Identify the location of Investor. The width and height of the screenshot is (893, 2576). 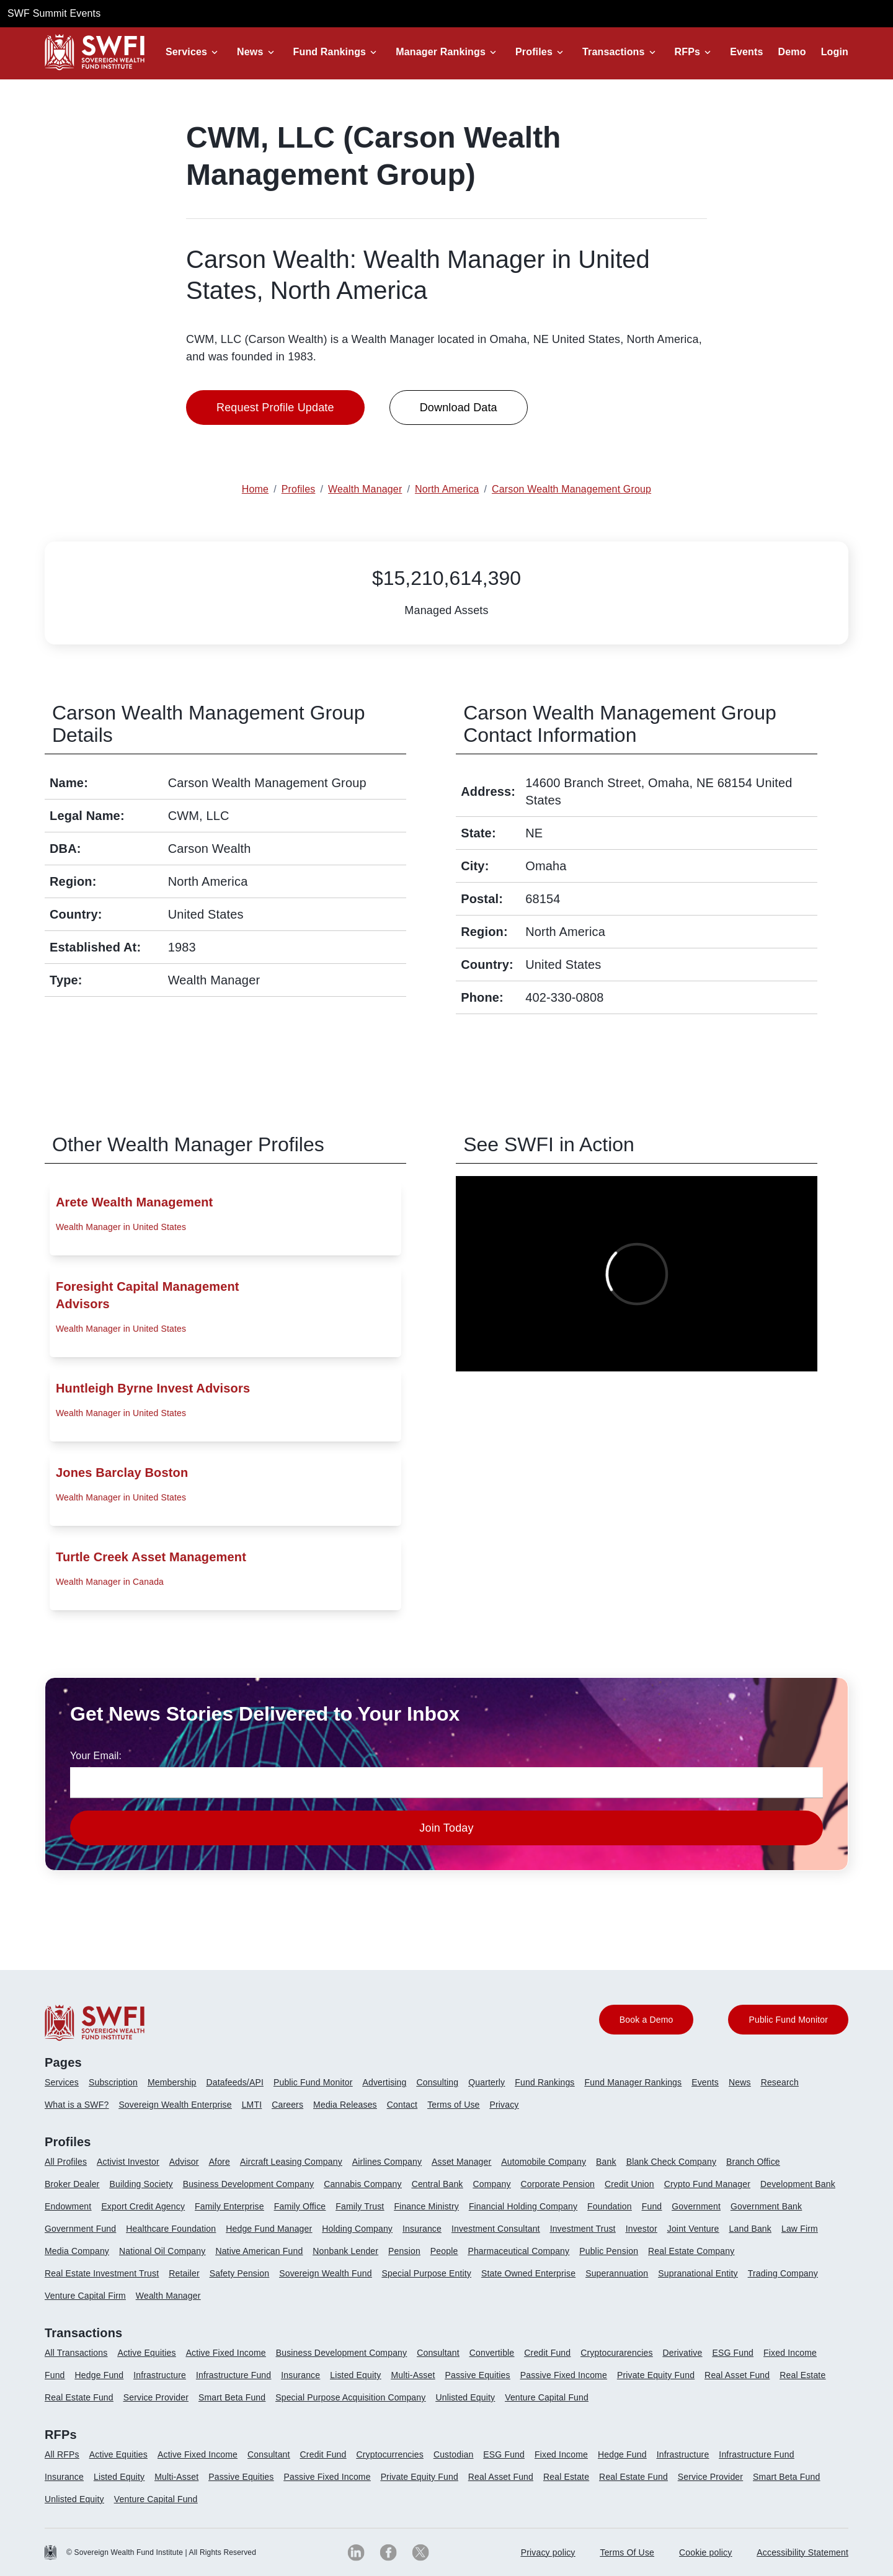
(641, 2229).